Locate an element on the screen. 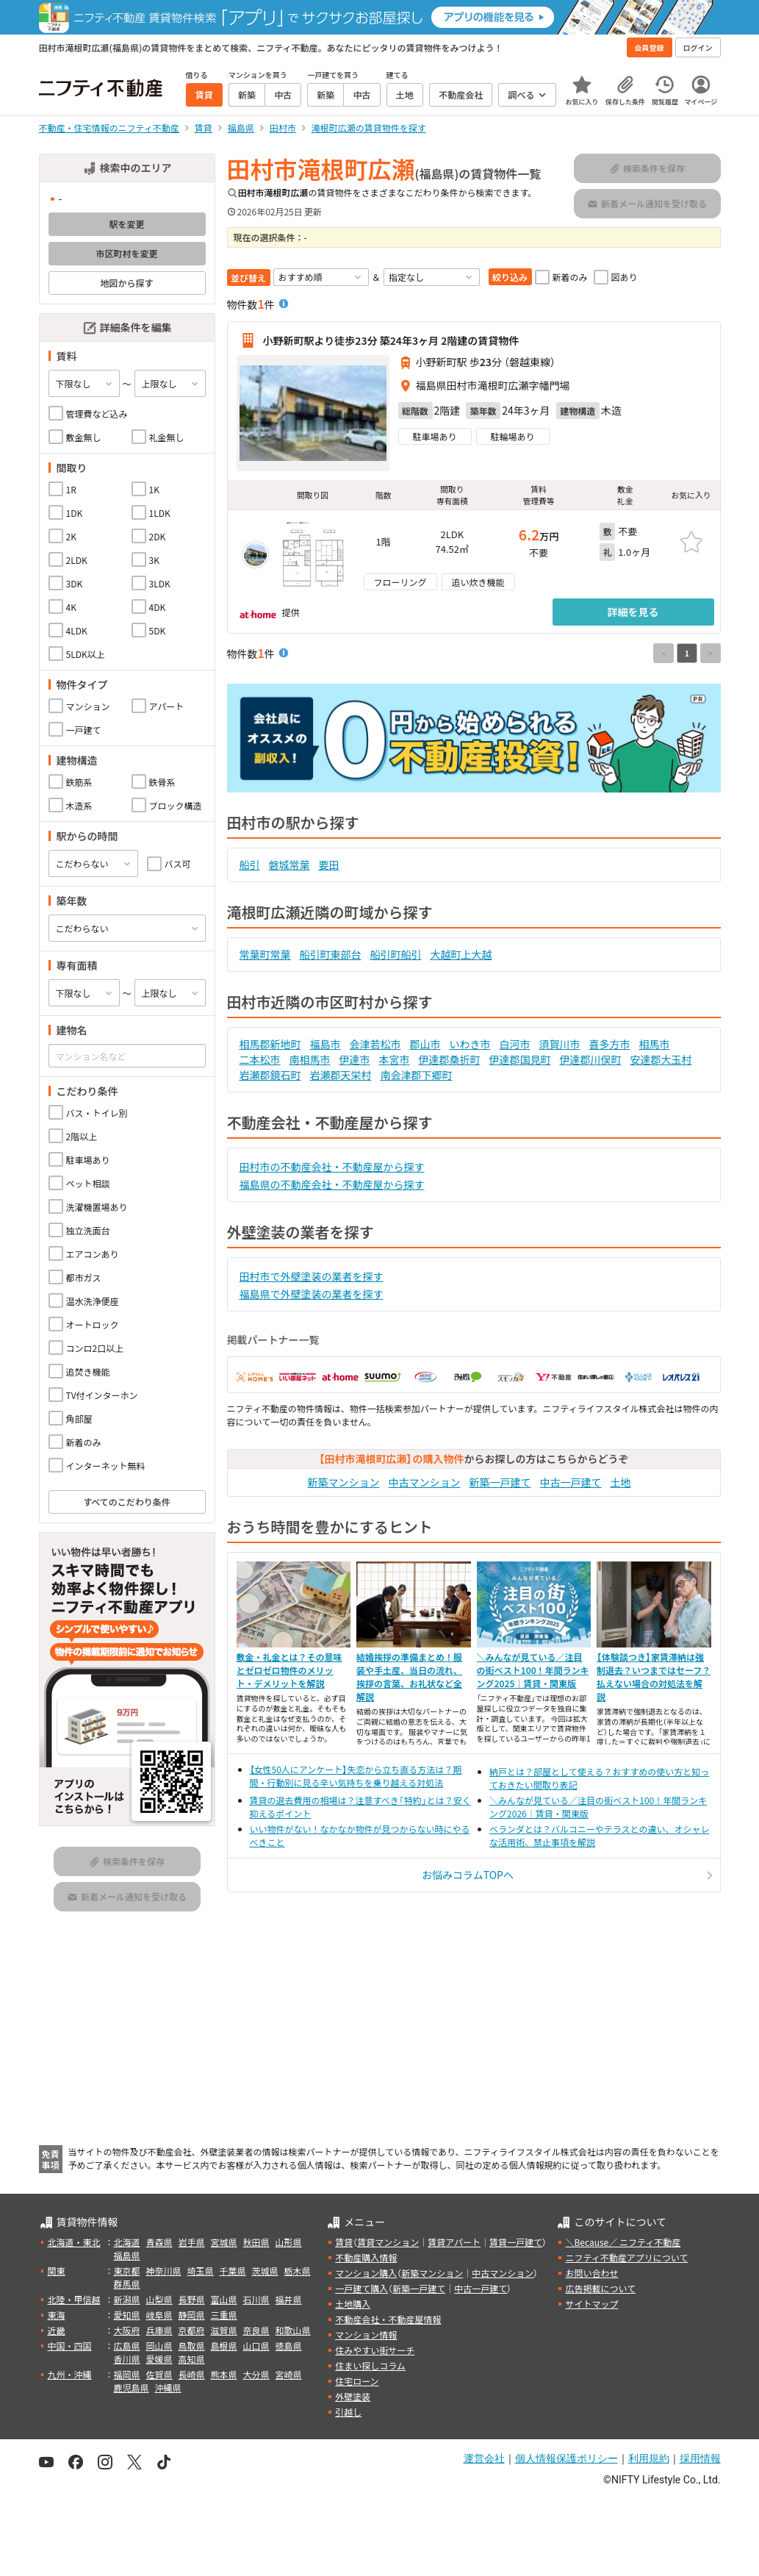 The height and width of the screenshot is (2576, 759). 中国・四国 is located at coordinates (70, 2345).